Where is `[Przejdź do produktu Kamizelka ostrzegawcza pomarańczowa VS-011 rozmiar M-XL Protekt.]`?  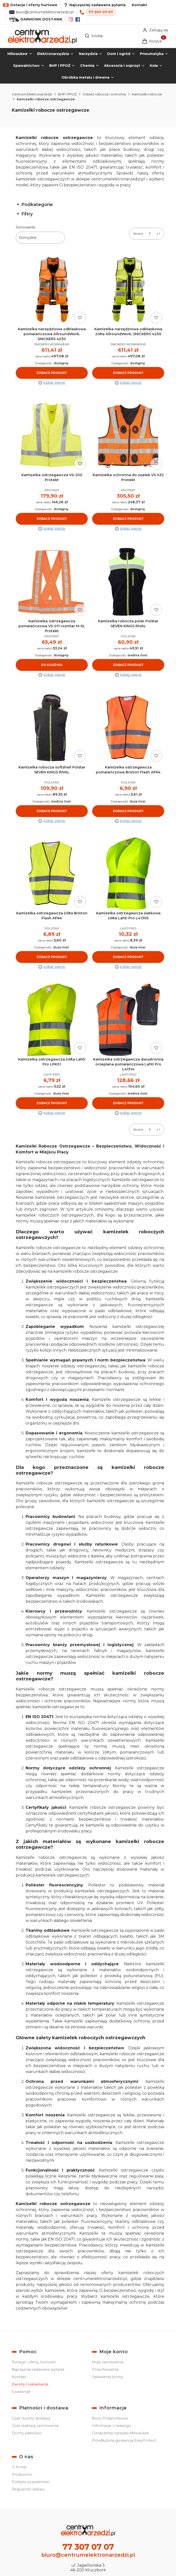
[Przejdź do produktu Kamizelka ostrzegawcza pomarańczowa VS-011 rozmiar M-XL Protekt.] is located at coordinates (52, 581).